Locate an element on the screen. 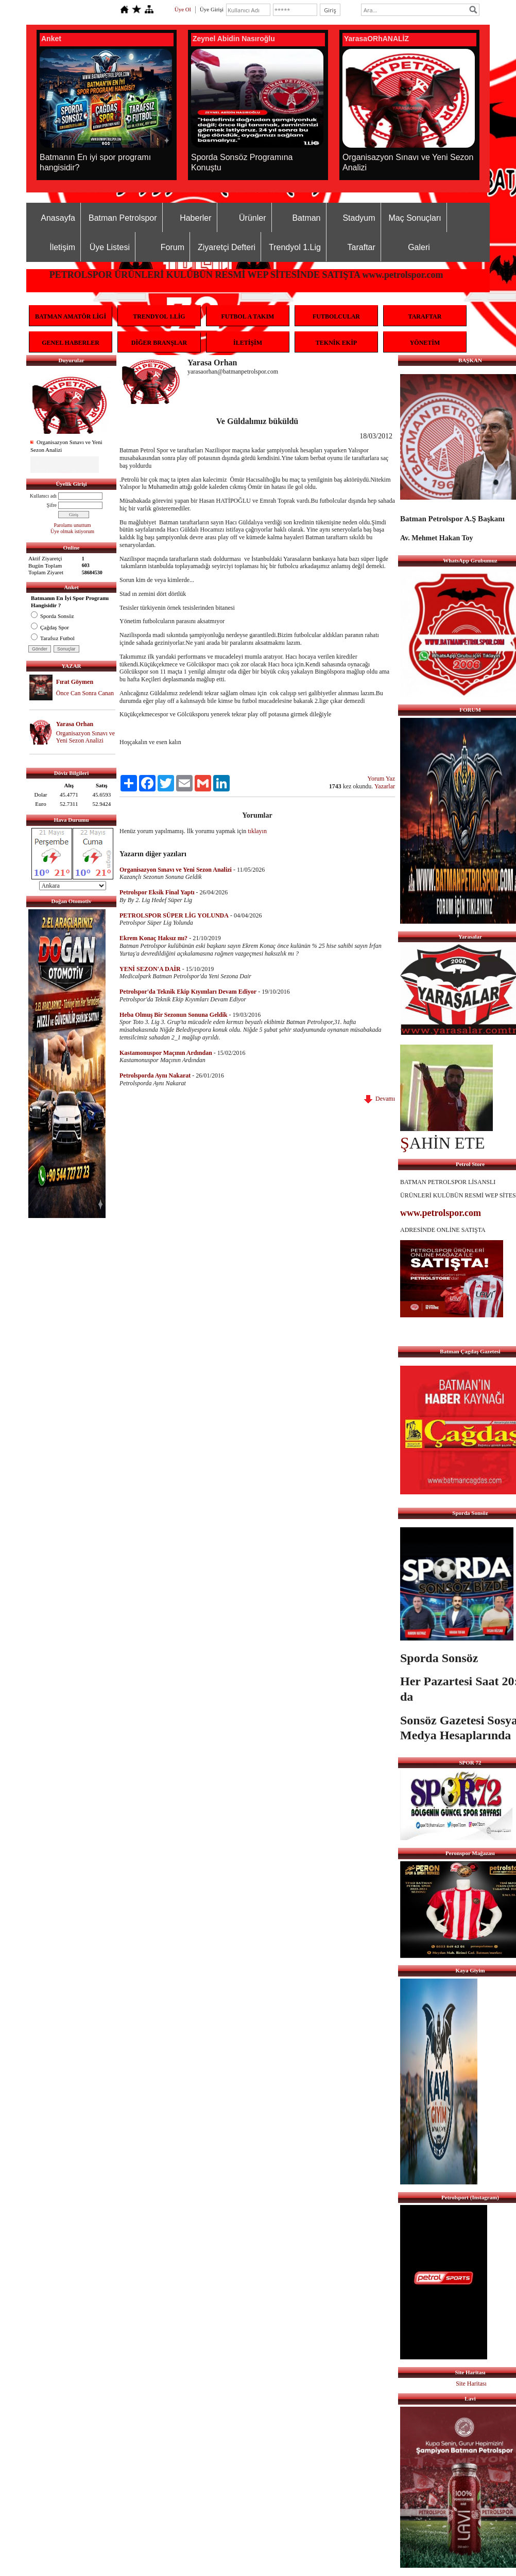 This screenshot has width=516, height=2576. Haberler is located at coordinates (195, 218).